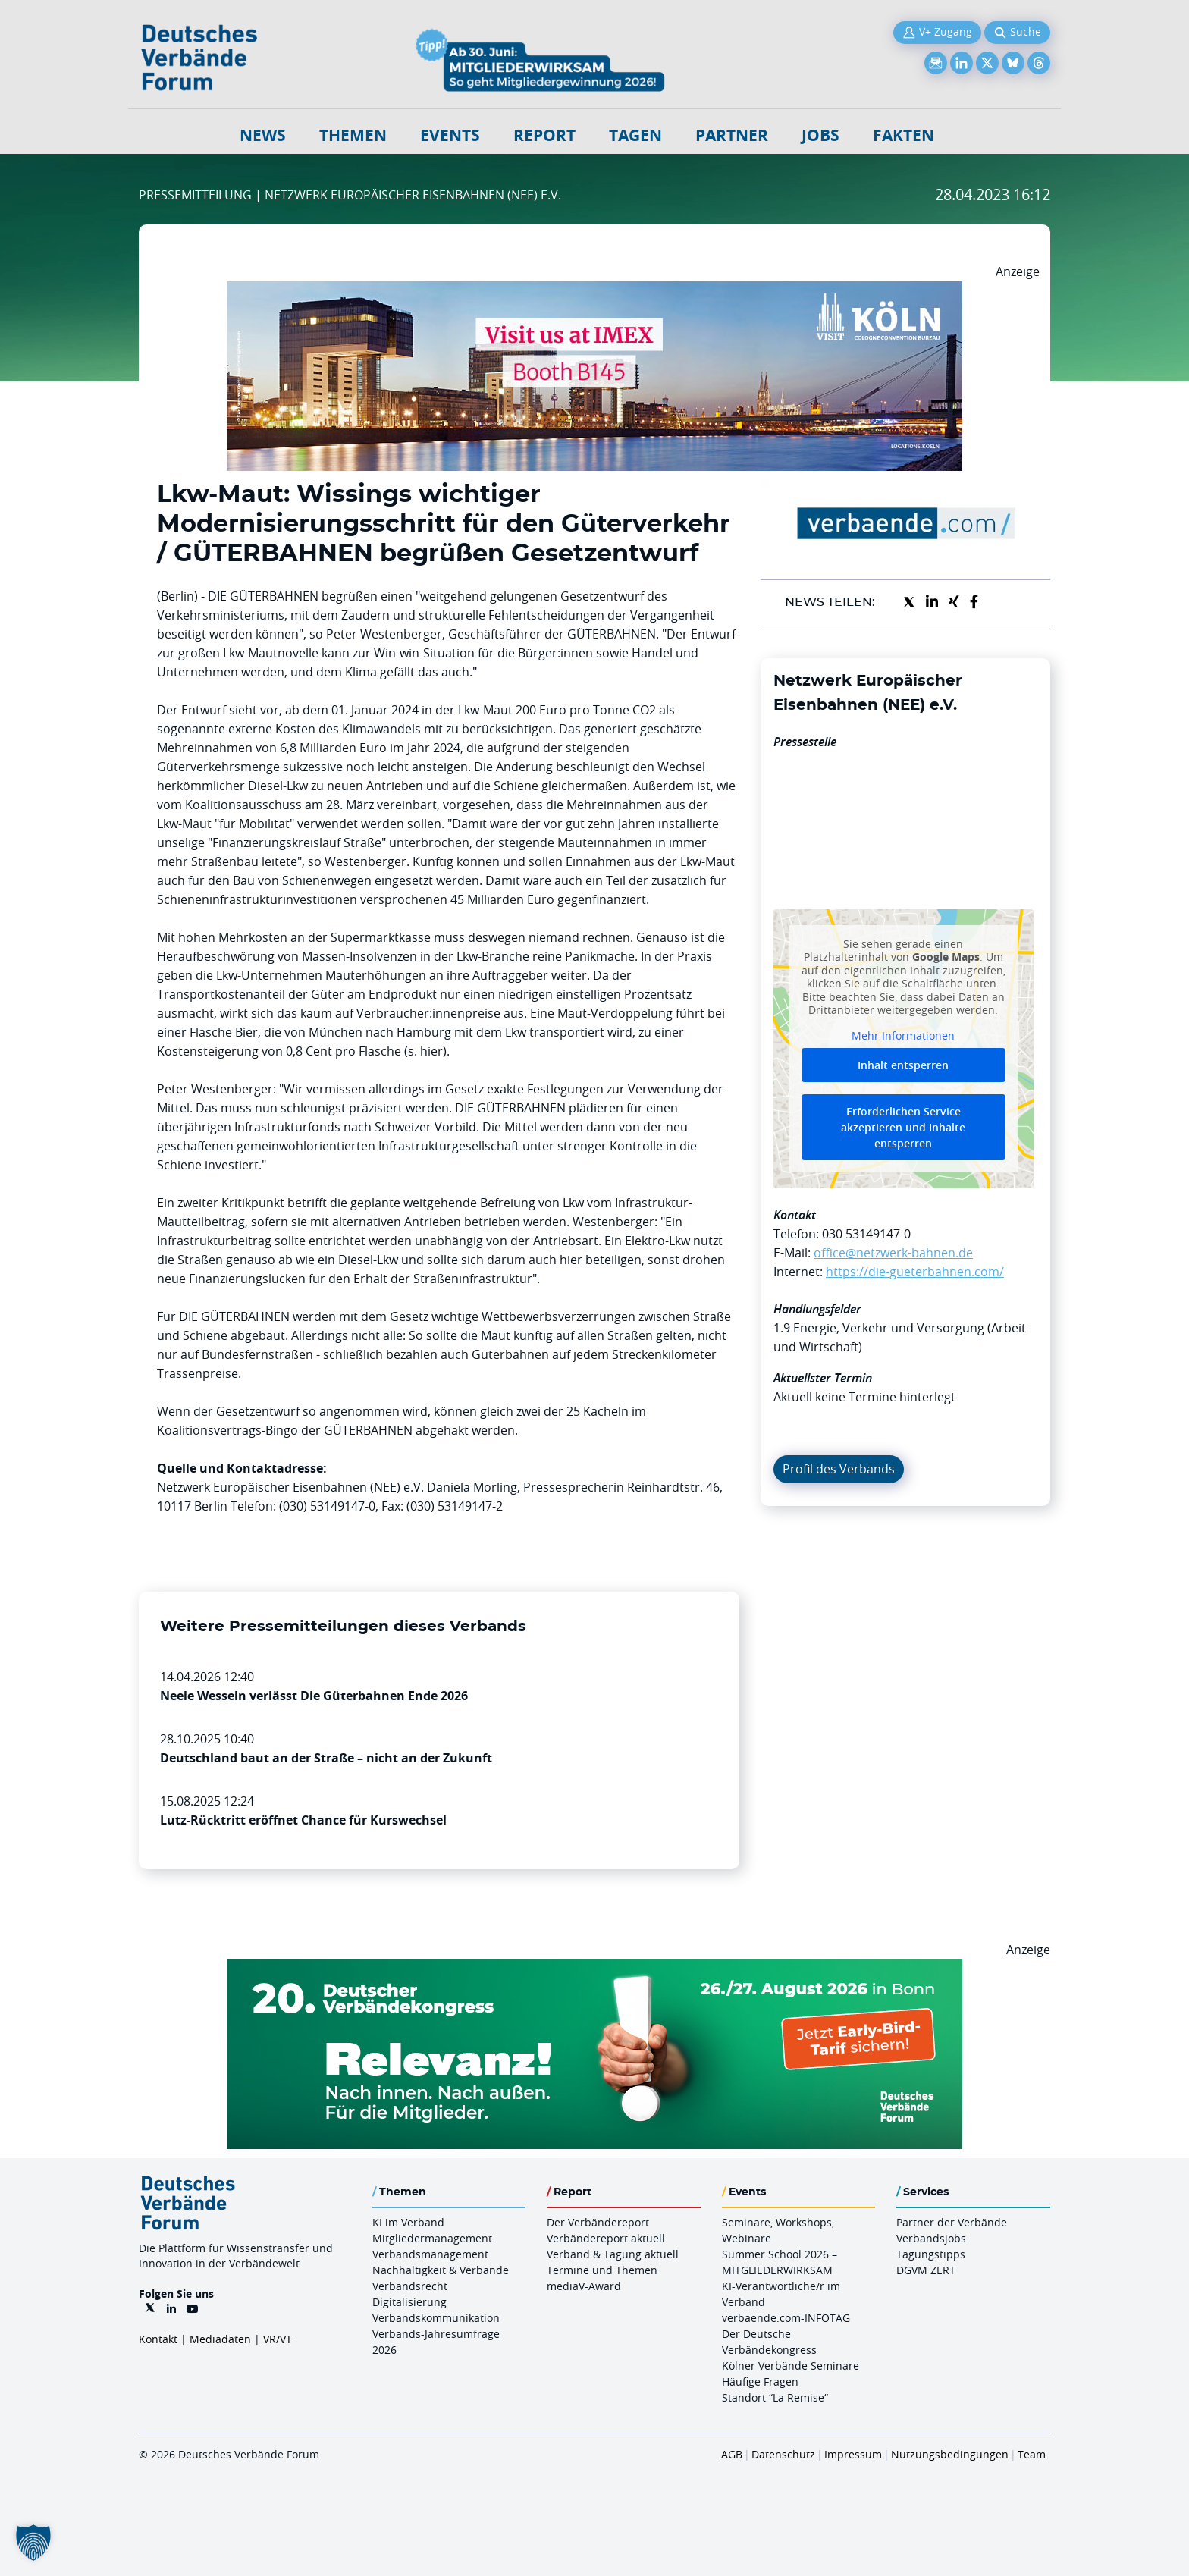 The width and height of the screenshot is (1189, 2576). What do you see at coordinates (775, 2397) in the screenshot?
I see `Standort “La Remise“` at bounding box center [775, 2397].